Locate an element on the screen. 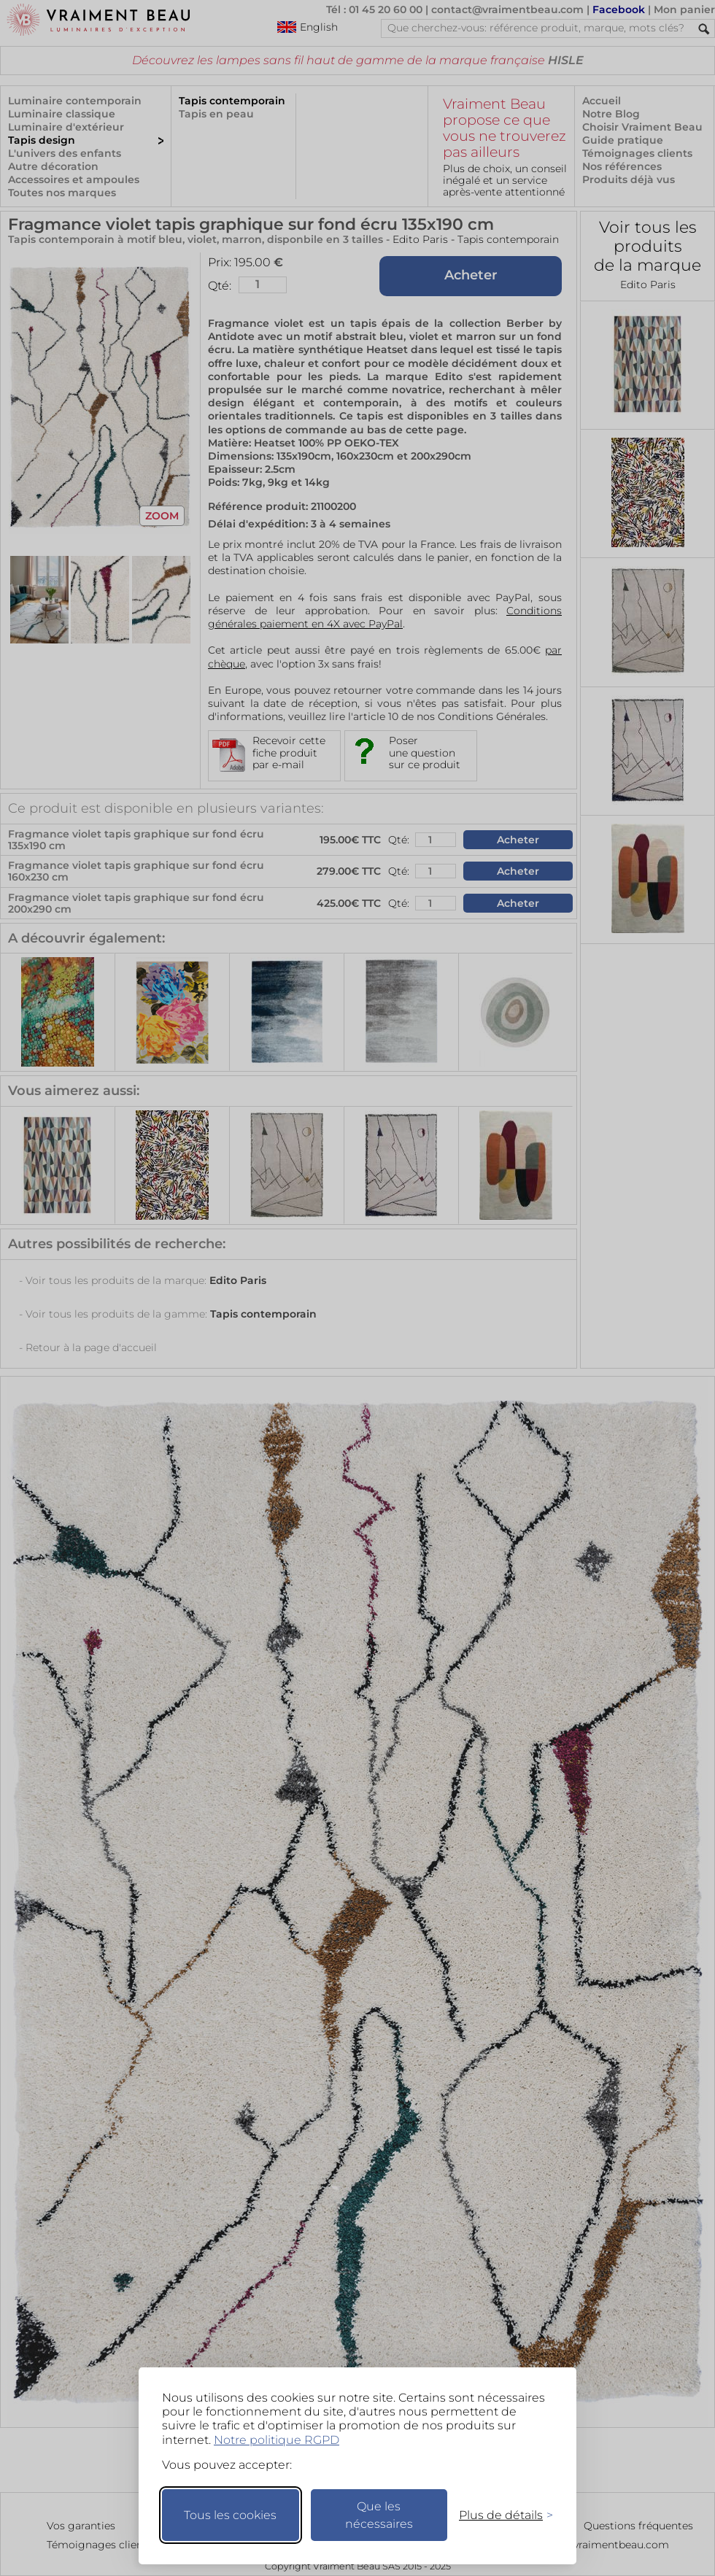 This screenshot has width=715, height=2576. Que les nécessaires [Ne garder que les nécessaires] is located at coordinates (379, 2515).